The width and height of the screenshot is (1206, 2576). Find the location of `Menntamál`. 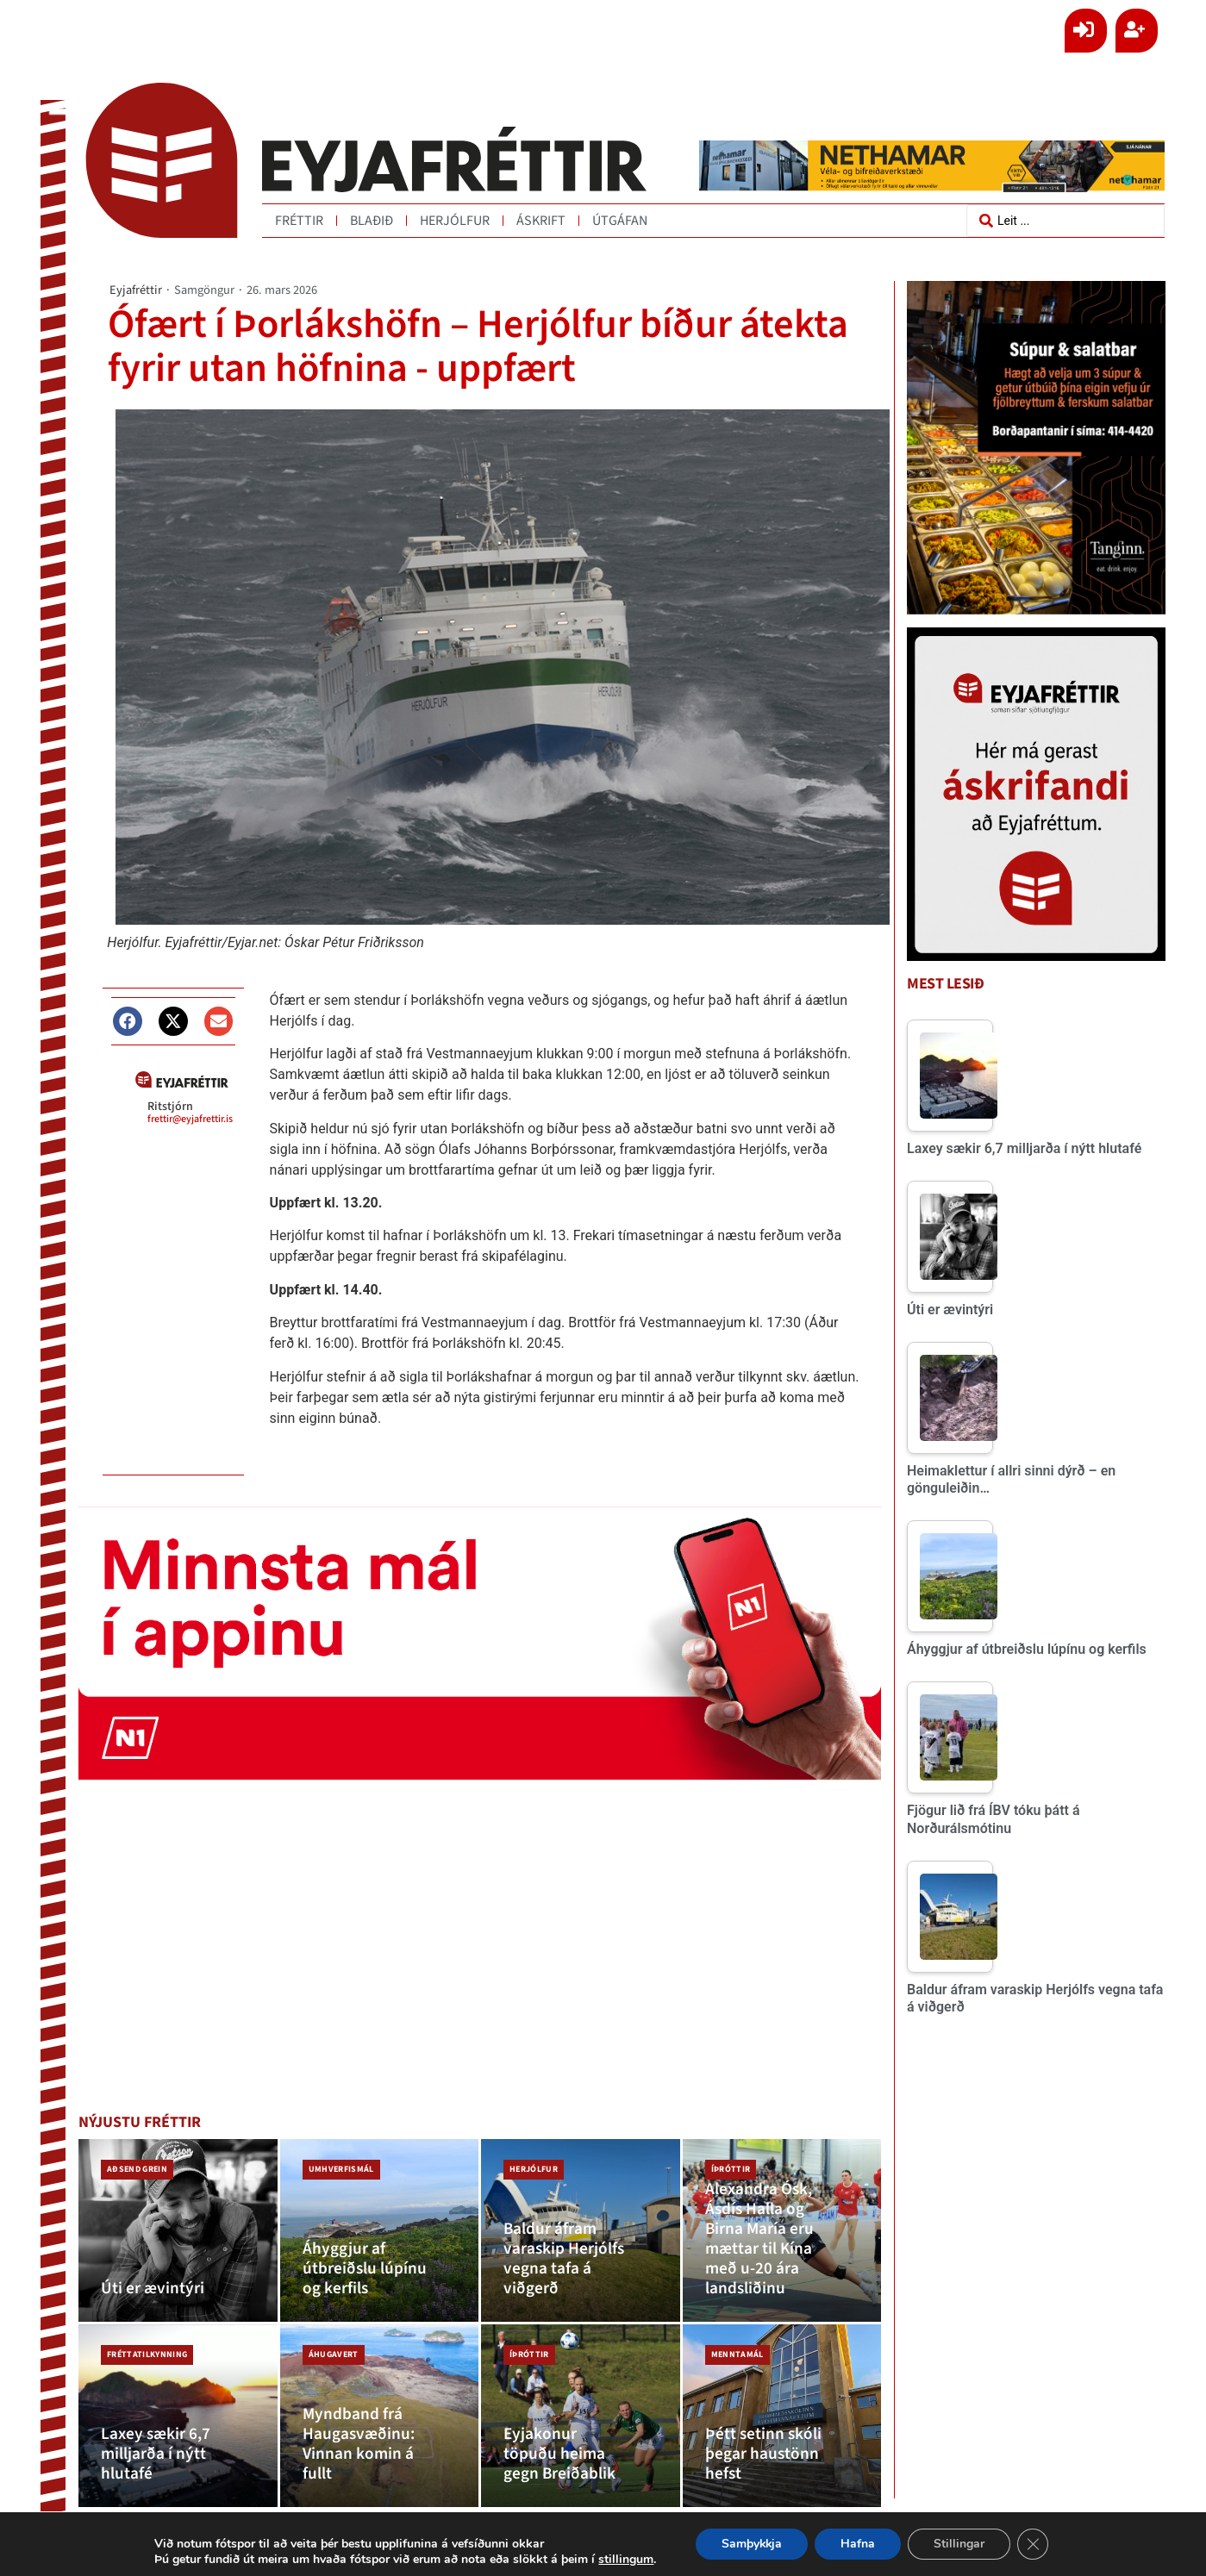

Menntamál is located at coordinates (737, 2354).